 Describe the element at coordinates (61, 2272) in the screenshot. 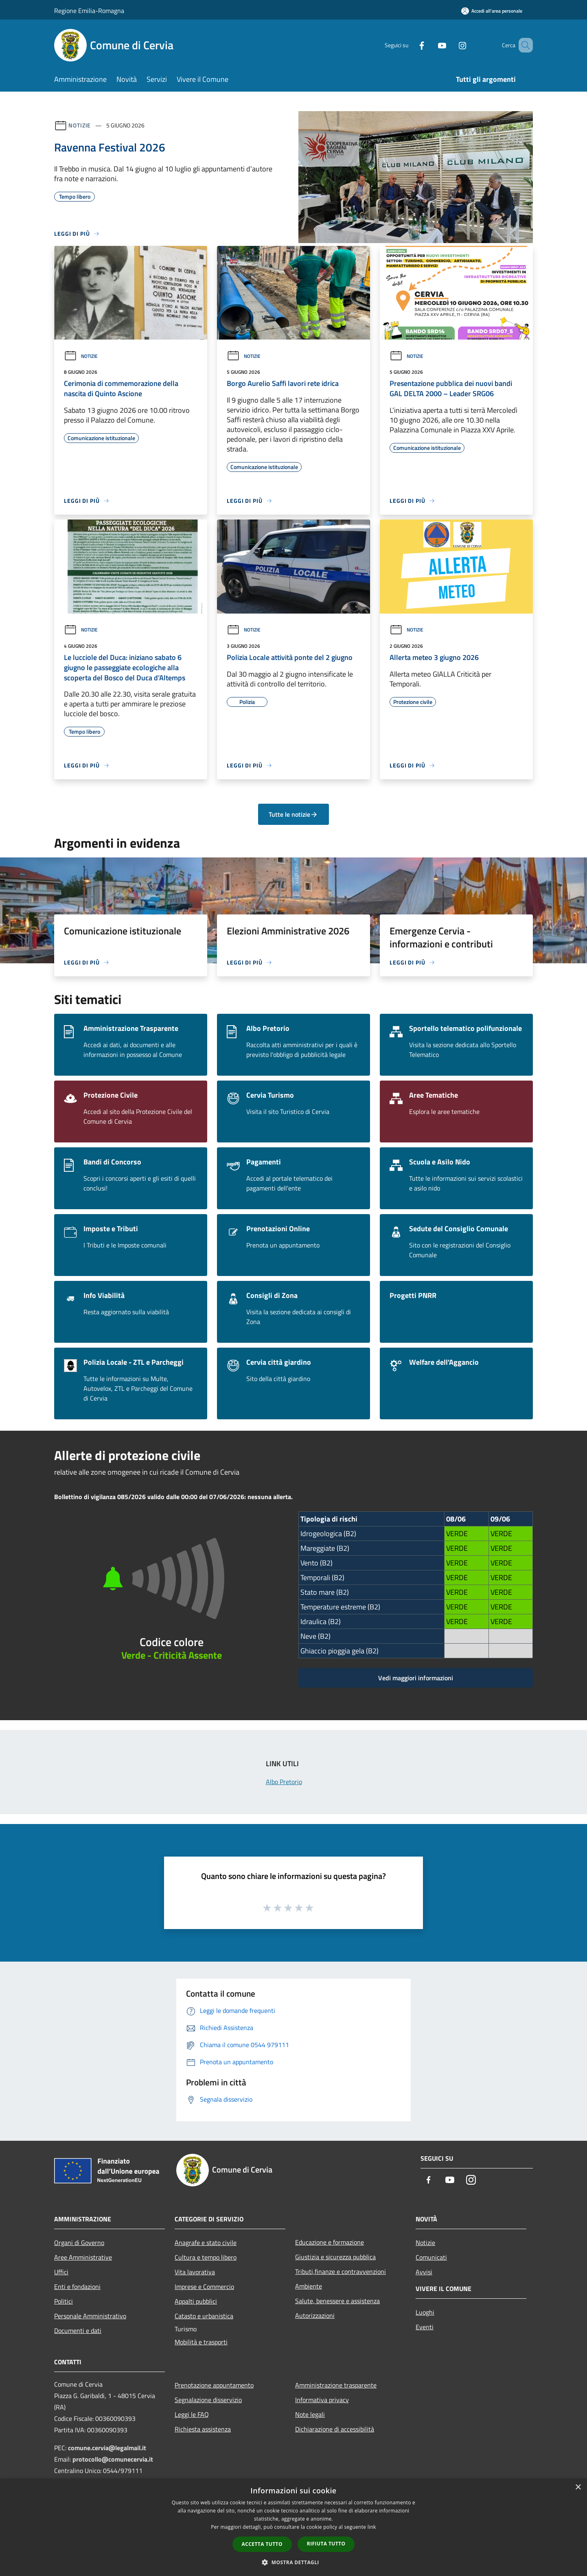

I see `Uffici` at that location.